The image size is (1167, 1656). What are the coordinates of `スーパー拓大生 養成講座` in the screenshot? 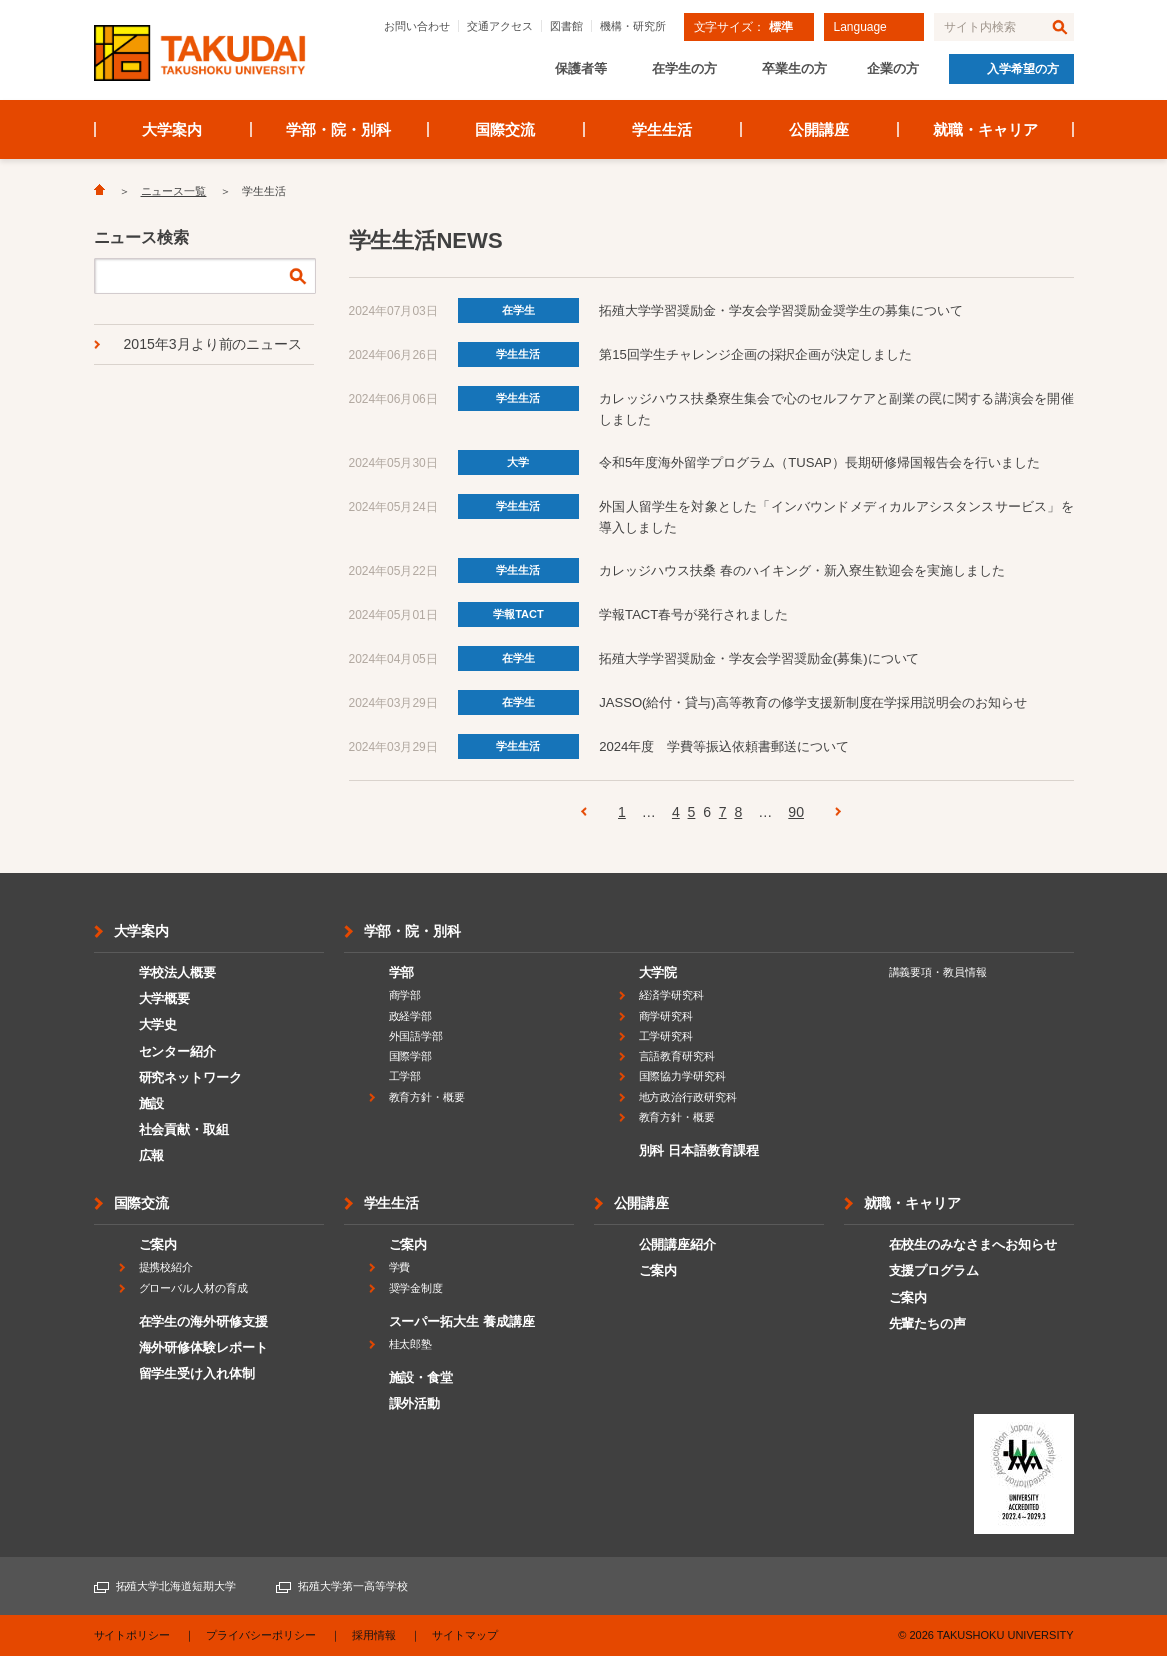 It's located at (462, 1321).